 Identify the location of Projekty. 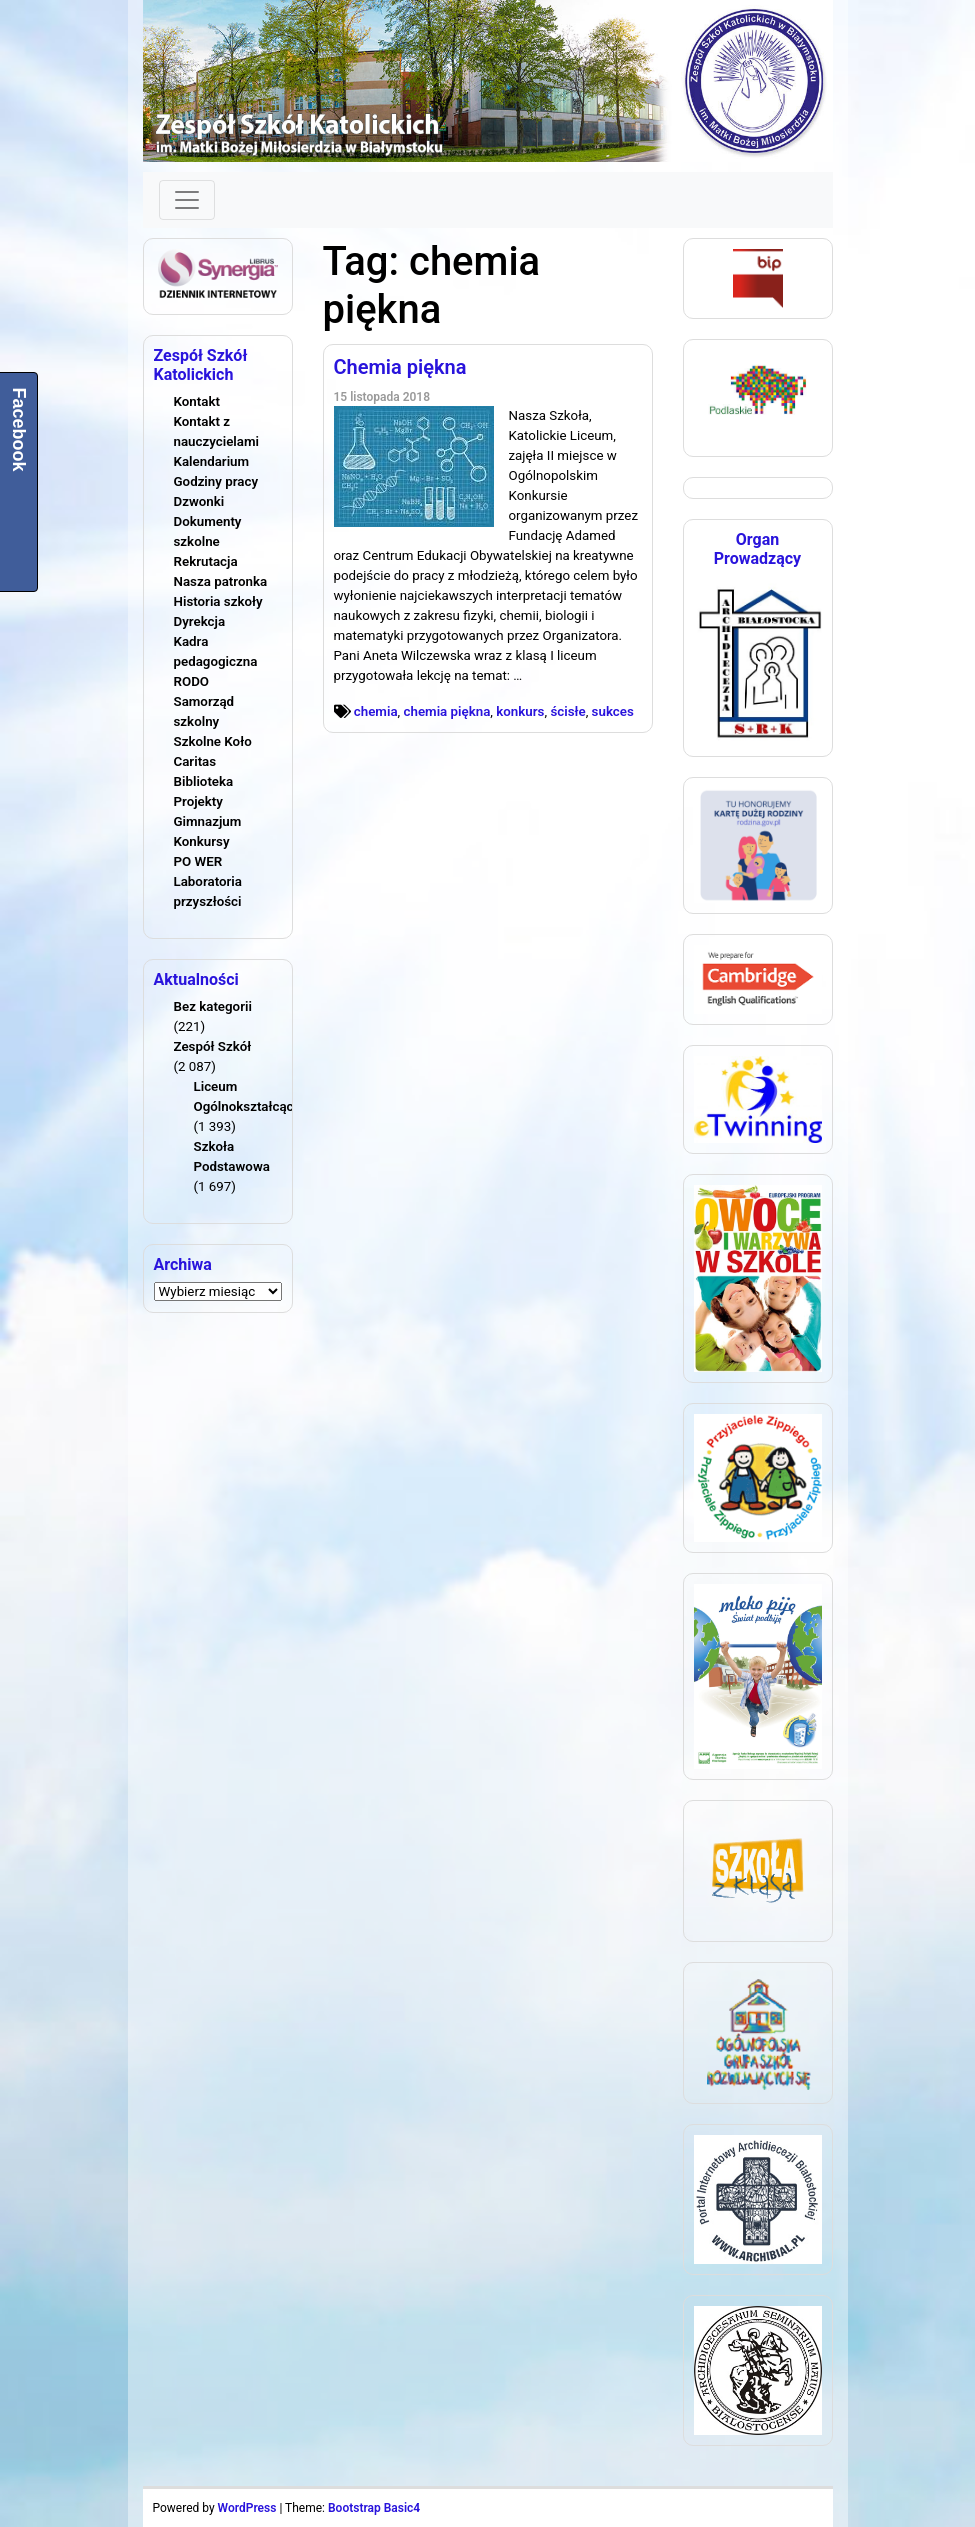
(198, 801).